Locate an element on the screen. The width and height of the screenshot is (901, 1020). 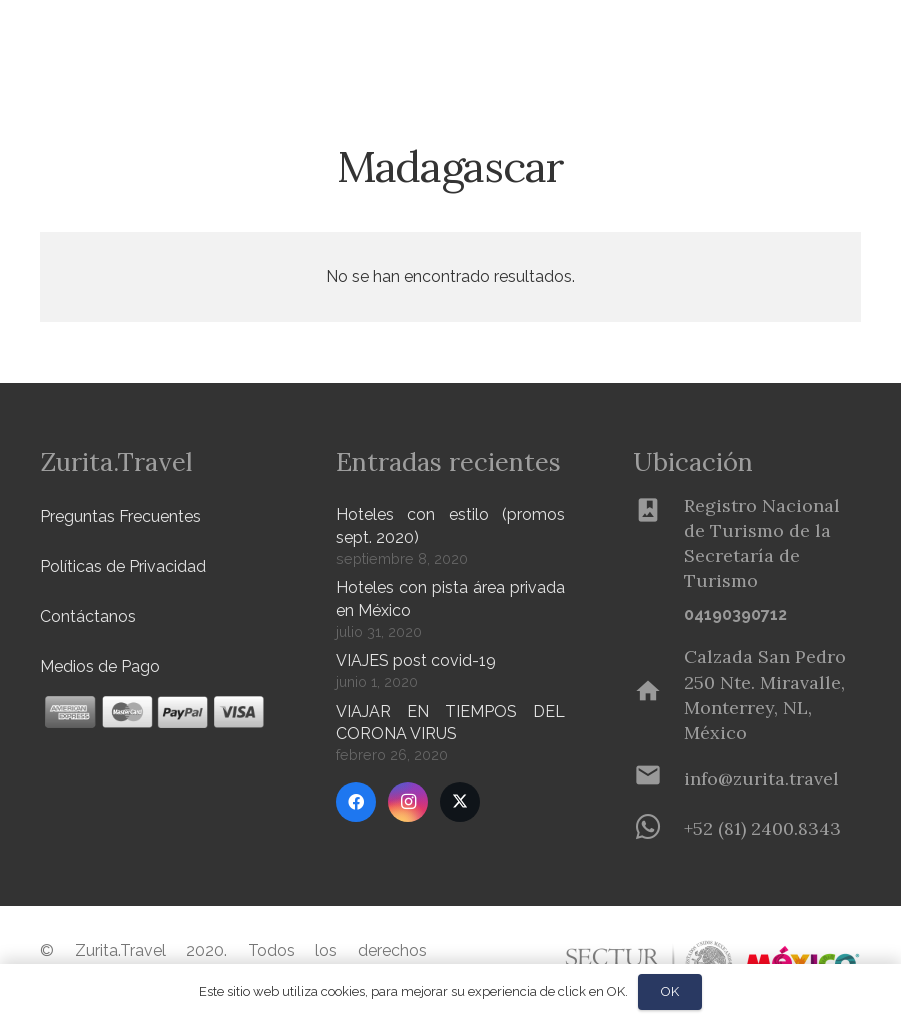
[Instagram] is located at coordinates (408, 802).